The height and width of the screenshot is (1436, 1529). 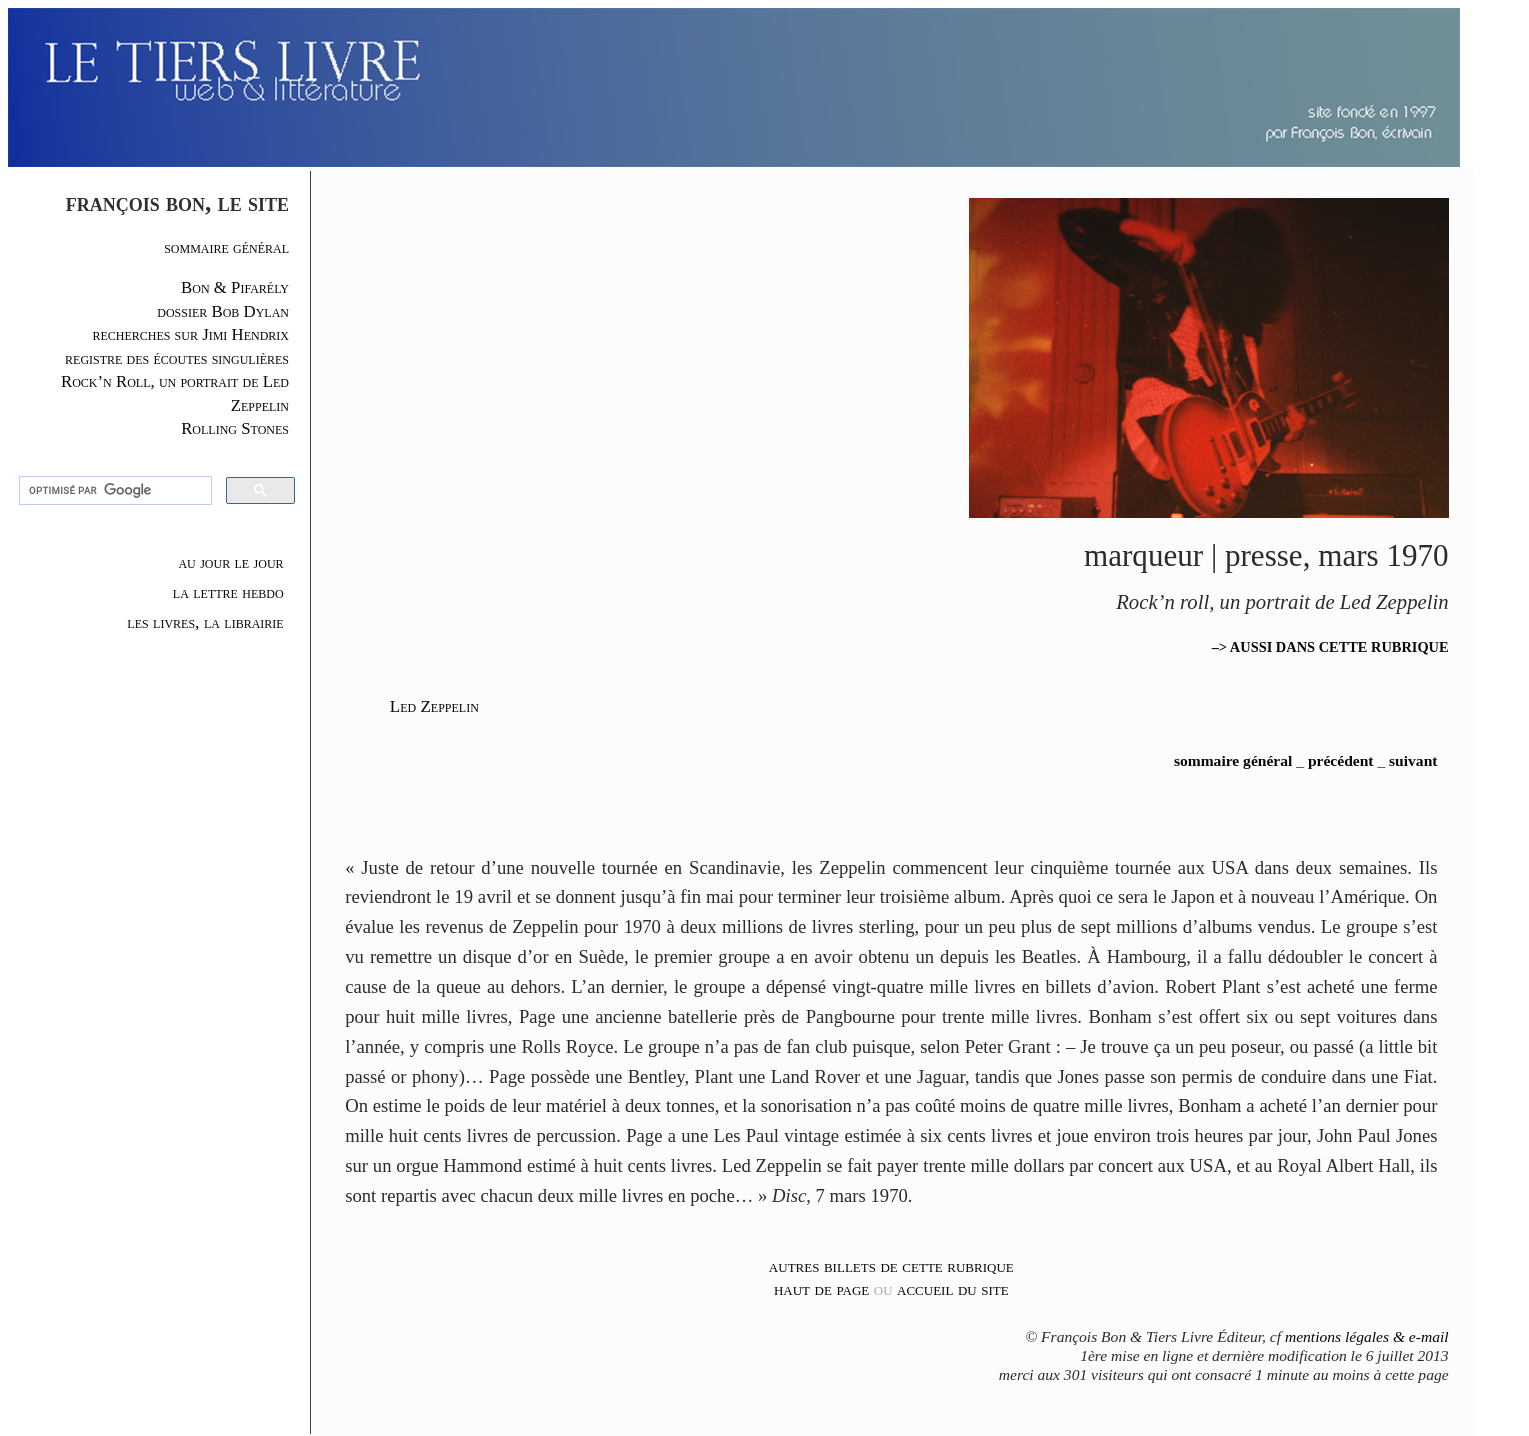 What do you see at coordinates (1341, 760) in the screenshot?
I see `précédent` at bounding box center [1341, 760].